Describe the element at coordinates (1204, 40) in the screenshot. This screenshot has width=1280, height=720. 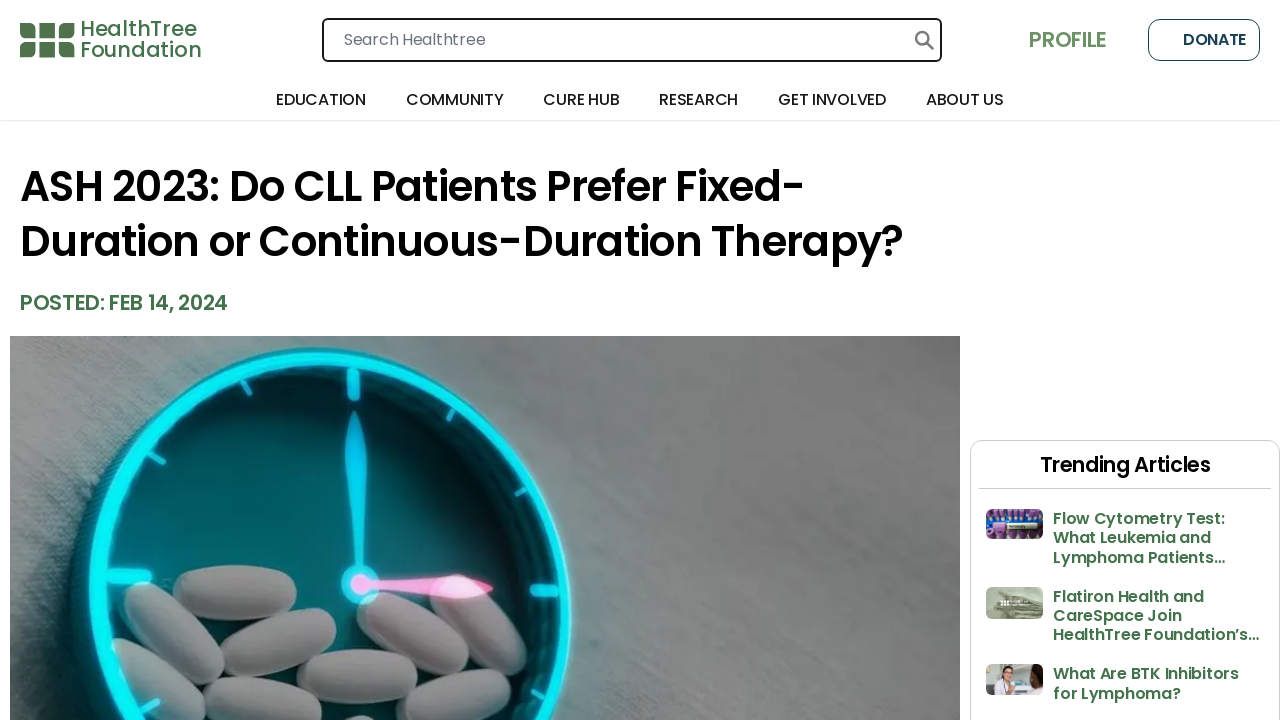
I see `Donate` at that location.